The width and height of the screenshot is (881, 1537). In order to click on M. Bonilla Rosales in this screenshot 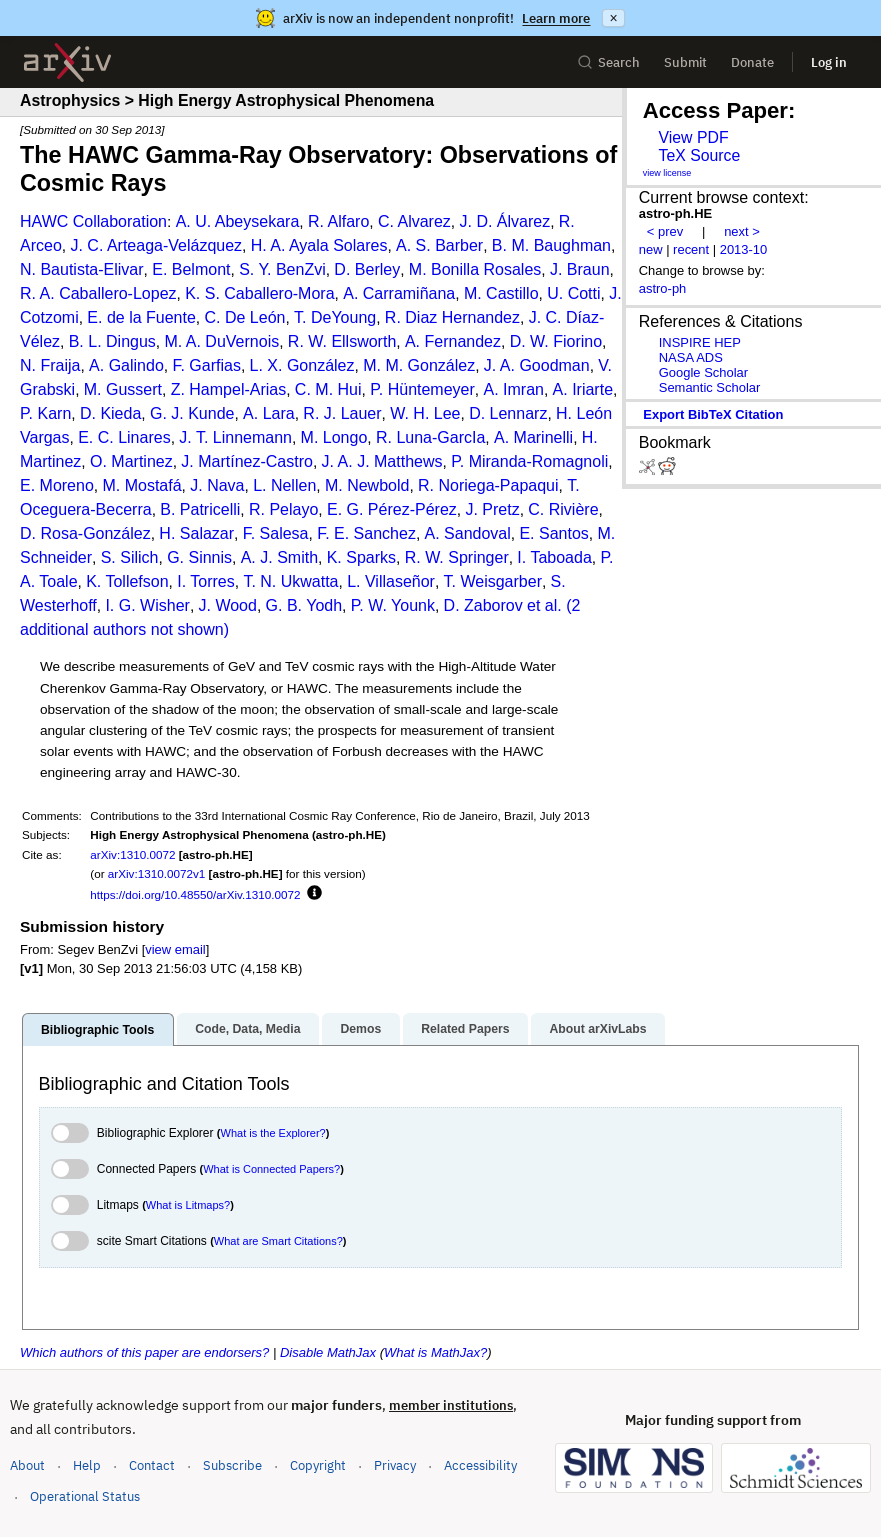, I will do `click(475, 269)`.